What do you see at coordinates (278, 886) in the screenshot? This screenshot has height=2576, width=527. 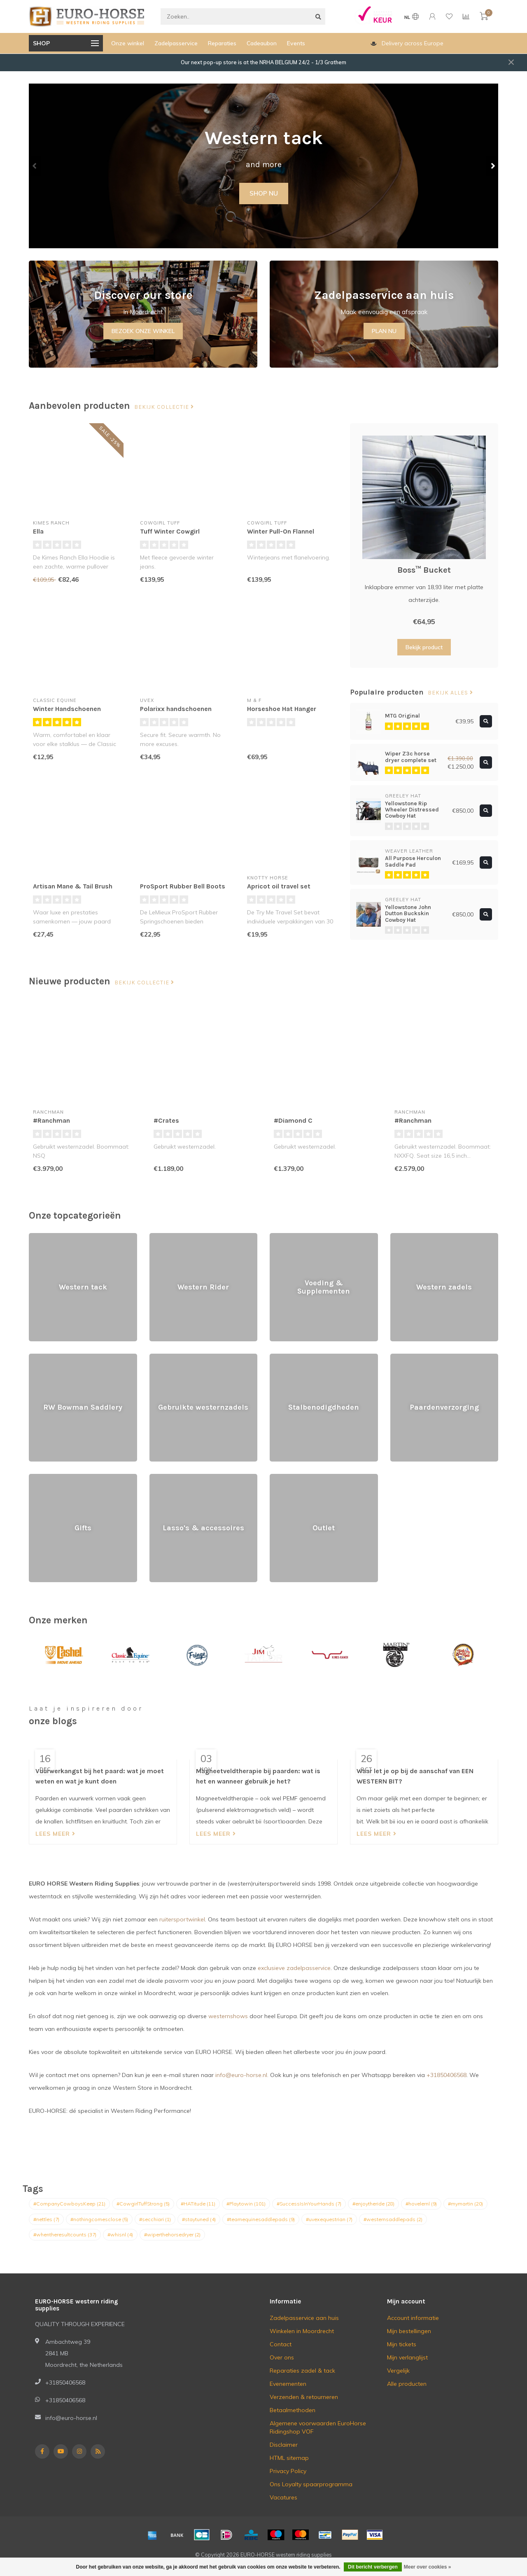 I see `Apricot oil travel set` at bounding box center [278, 886].